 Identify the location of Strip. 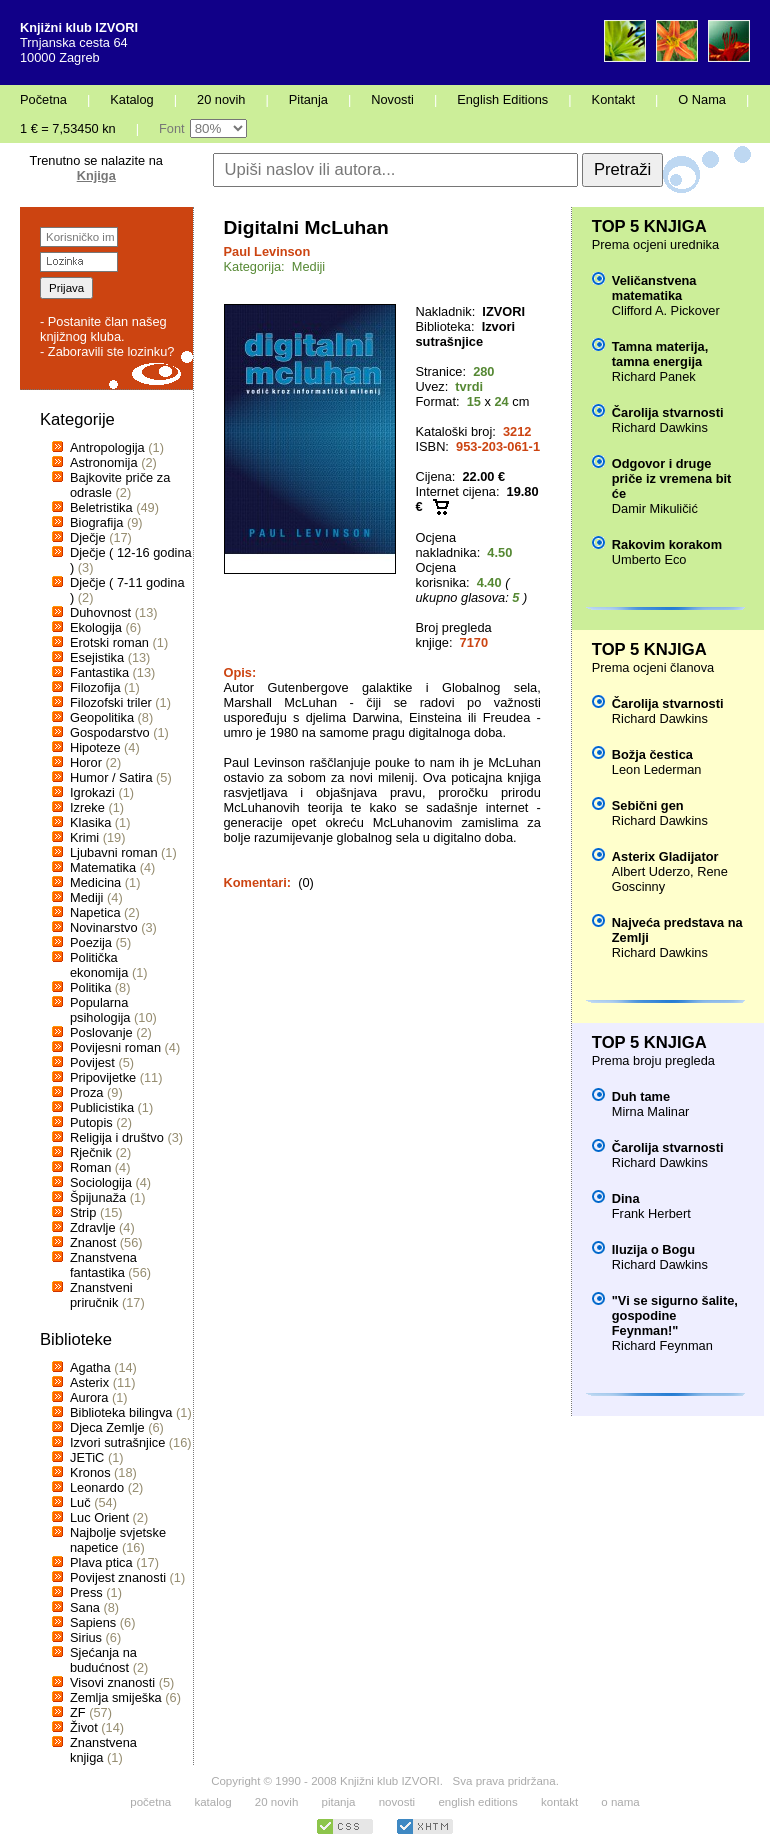
(83, 1212).